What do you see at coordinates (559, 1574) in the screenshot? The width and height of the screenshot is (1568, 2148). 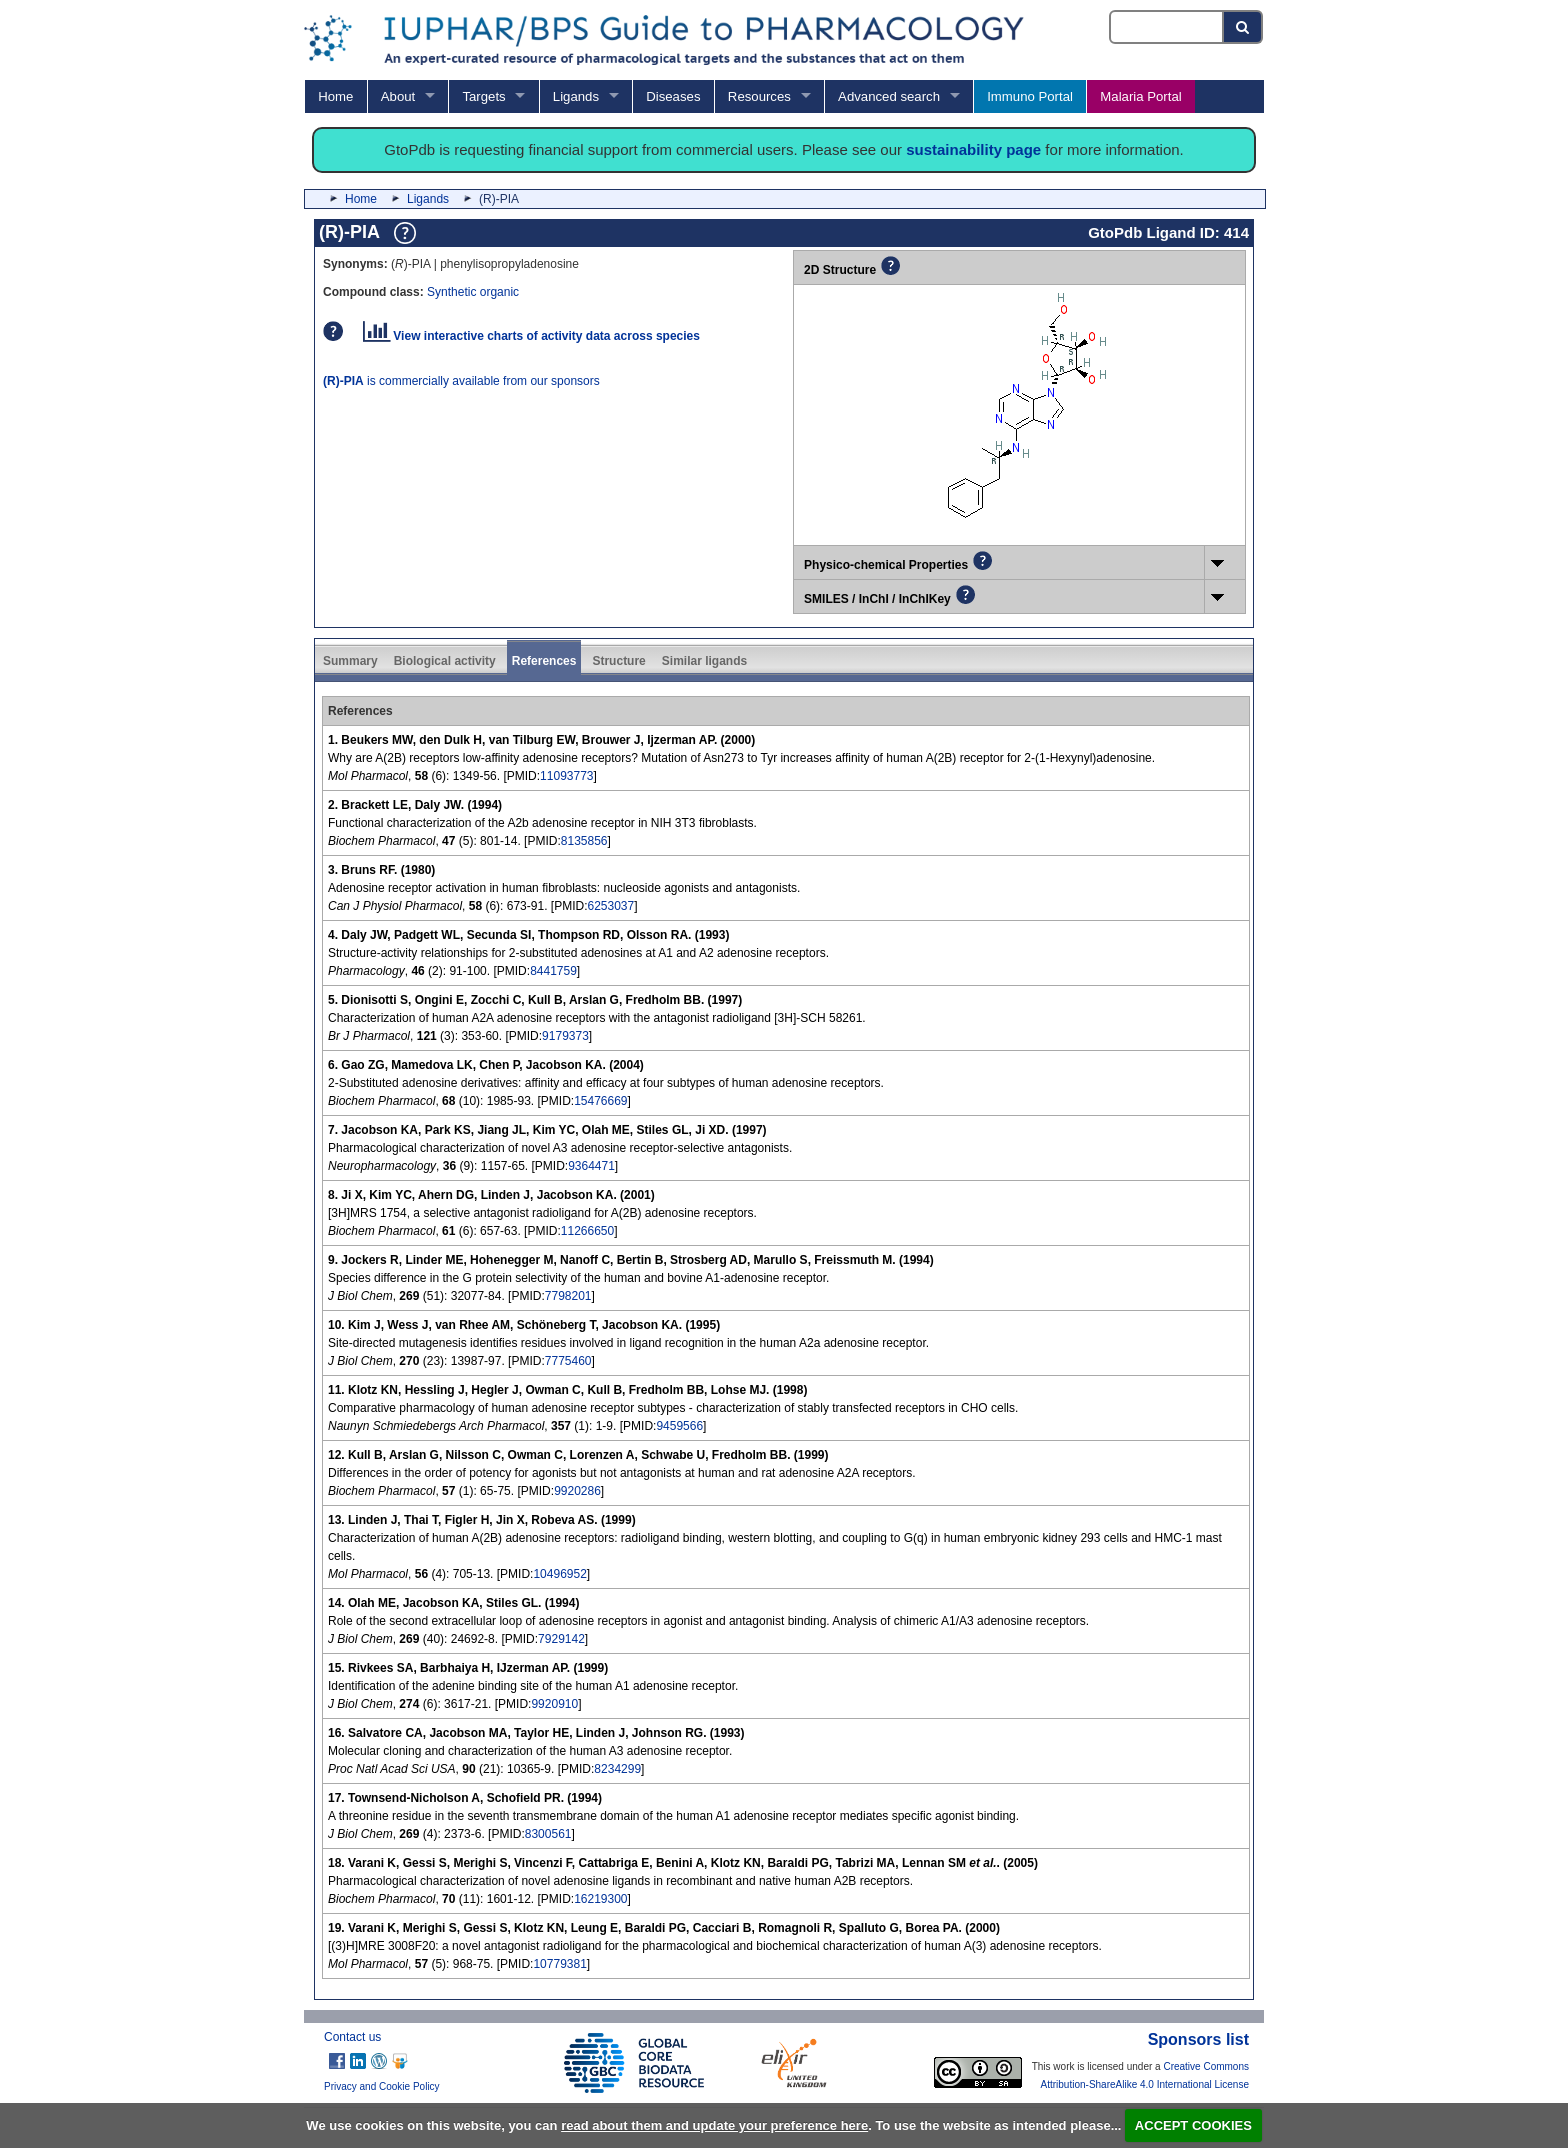 I see `10496952` at bounding box center [559, 1574].